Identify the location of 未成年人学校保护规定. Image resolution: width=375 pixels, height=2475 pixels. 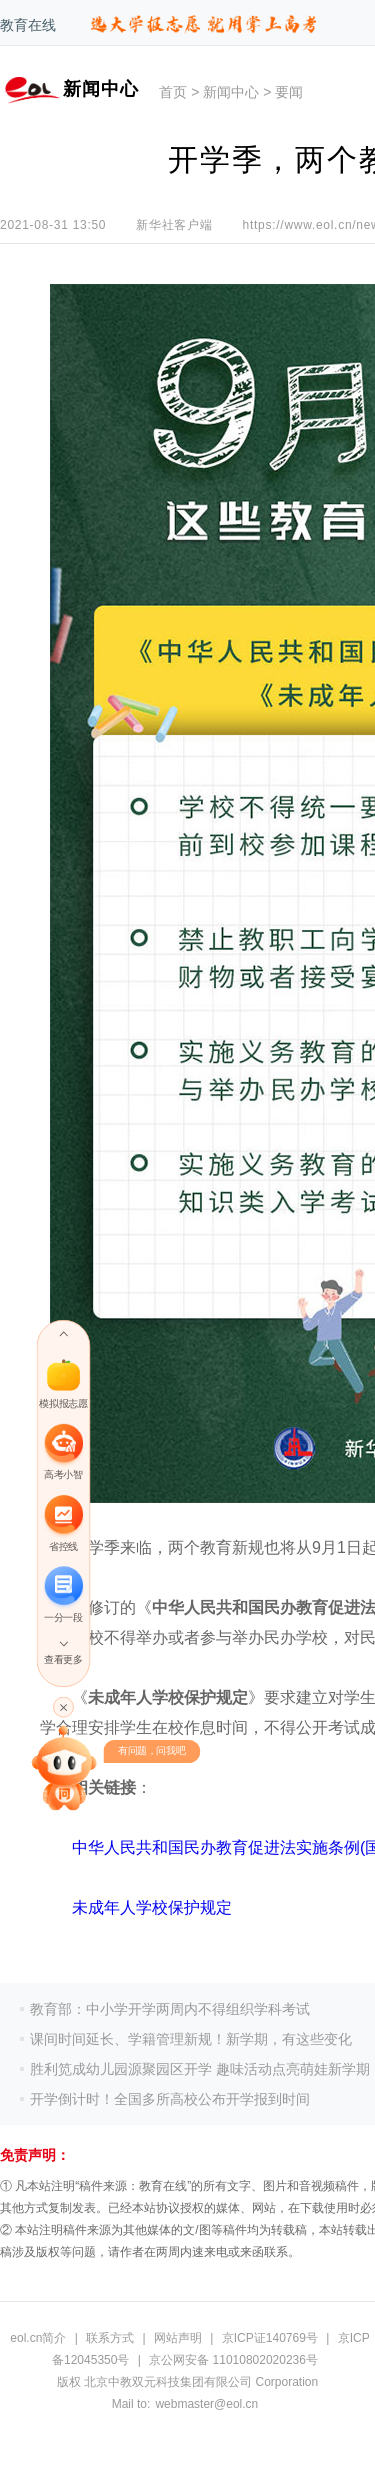
(152, 1907).